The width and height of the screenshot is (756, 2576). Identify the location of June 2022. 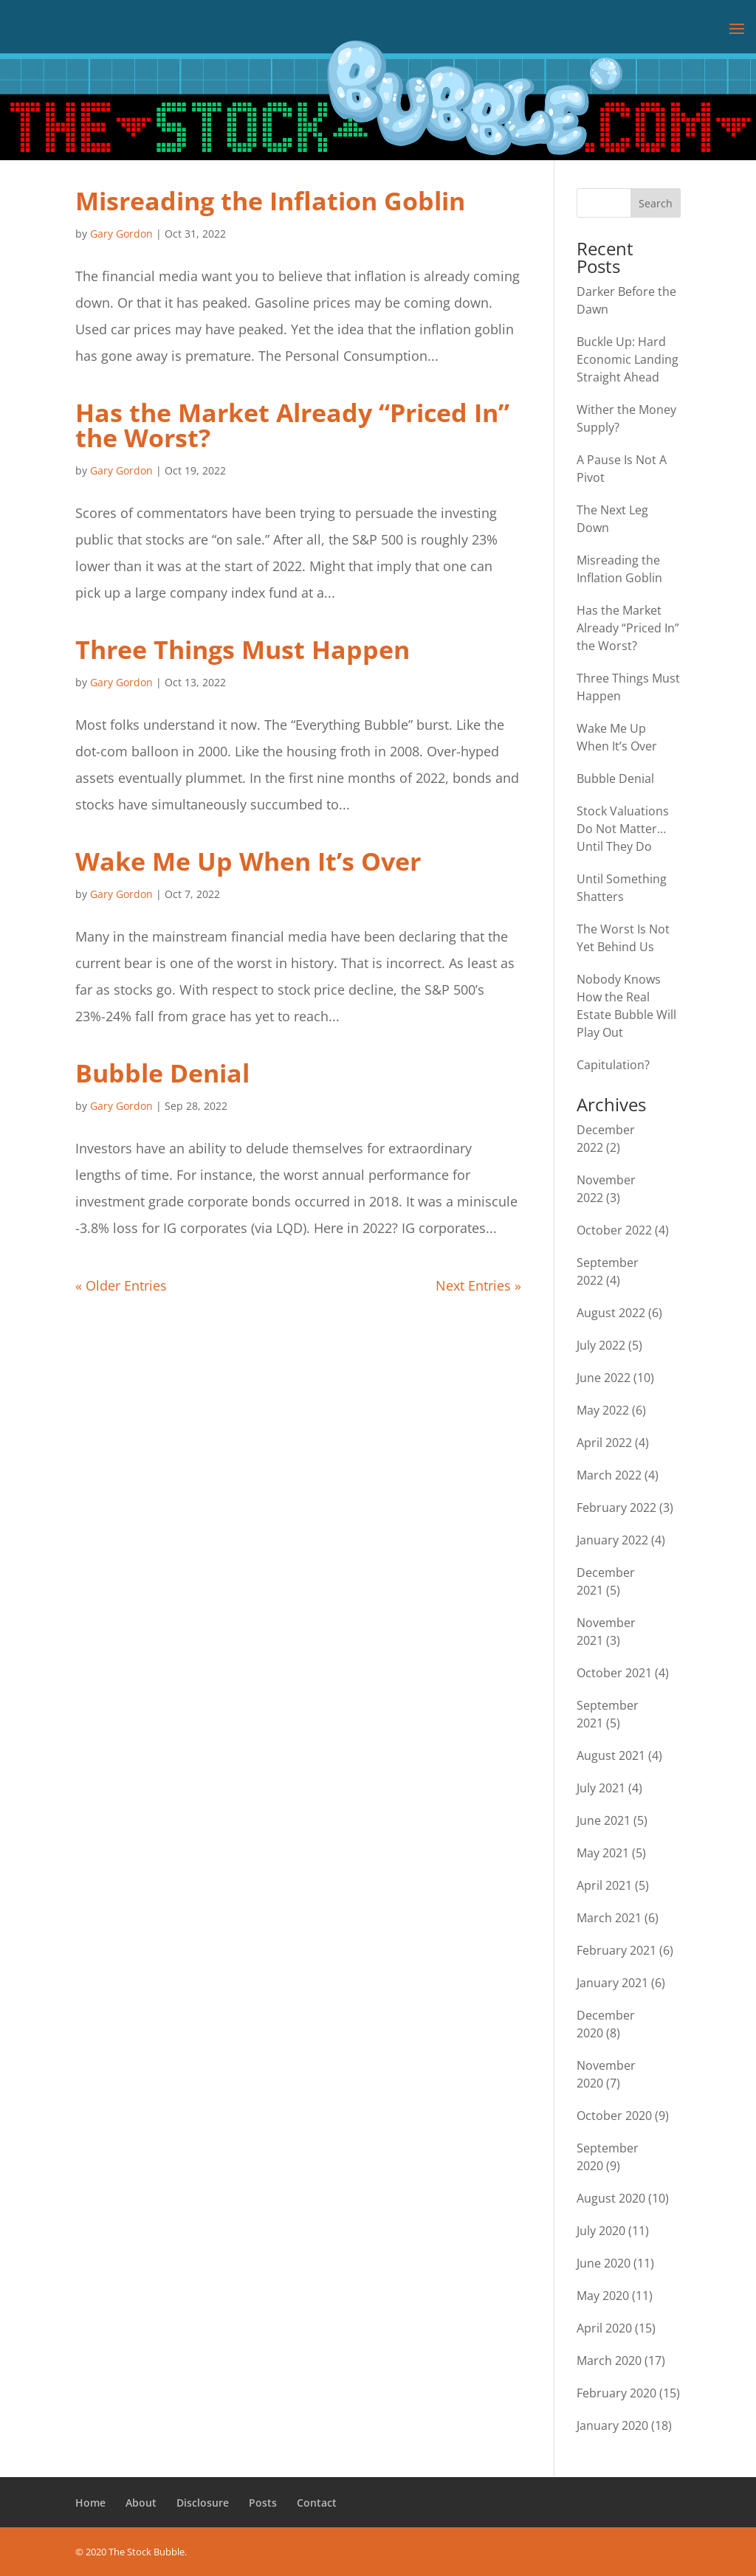
(603, 1378).